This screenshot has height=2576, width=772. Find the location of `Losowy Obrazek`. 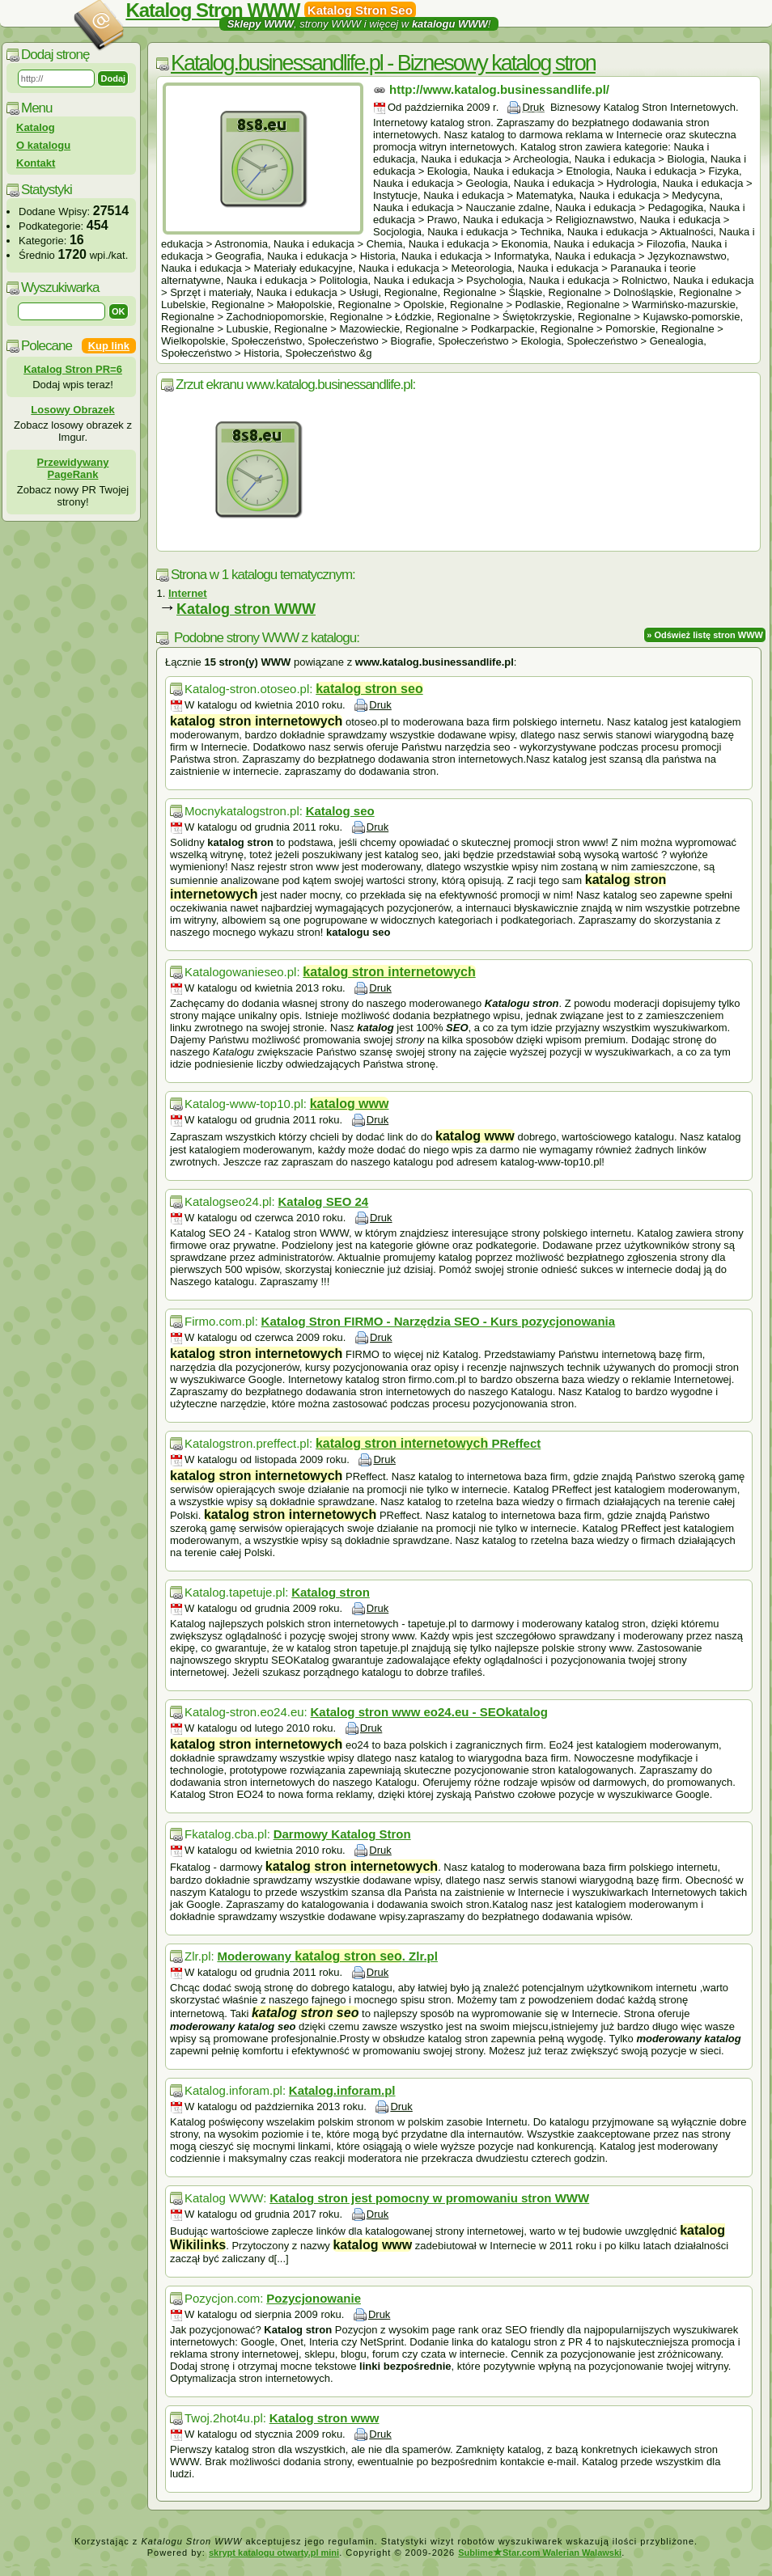

Losowy Obrazek is located at coordinates (72, 410).